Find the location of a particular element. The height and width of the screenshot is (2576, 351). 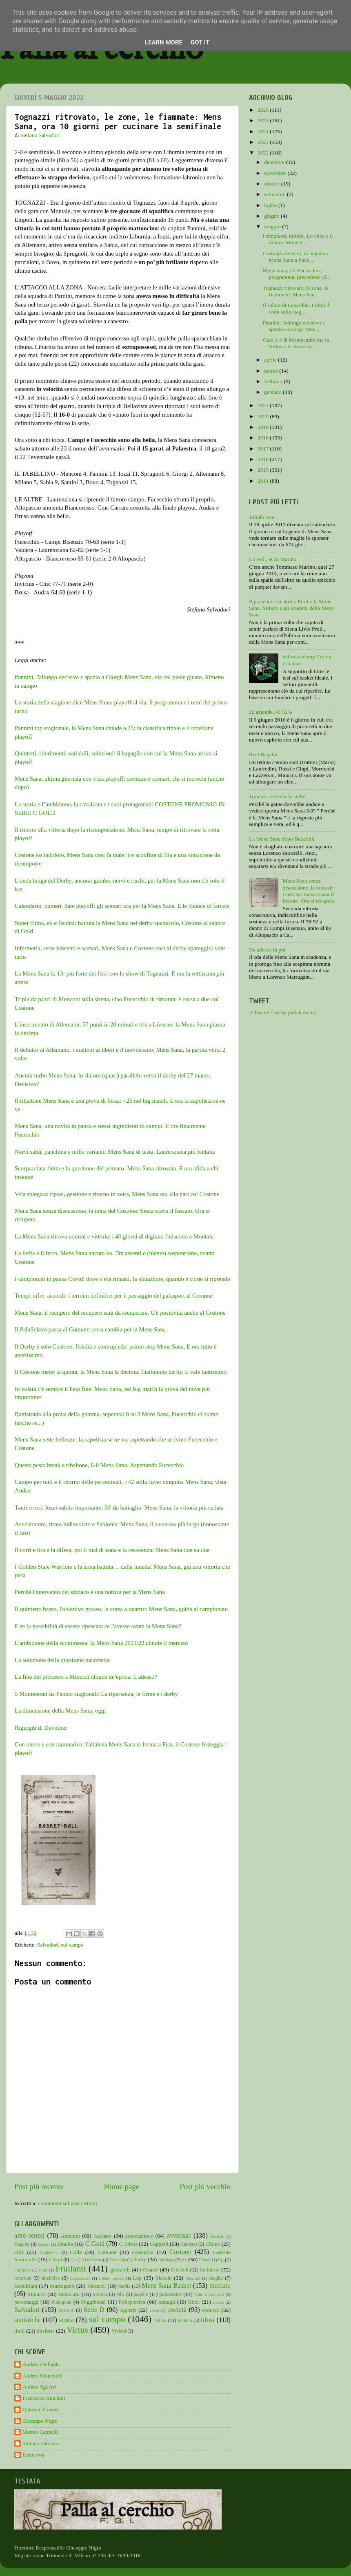

Polisportiva is located at coordinates (132, 2302).